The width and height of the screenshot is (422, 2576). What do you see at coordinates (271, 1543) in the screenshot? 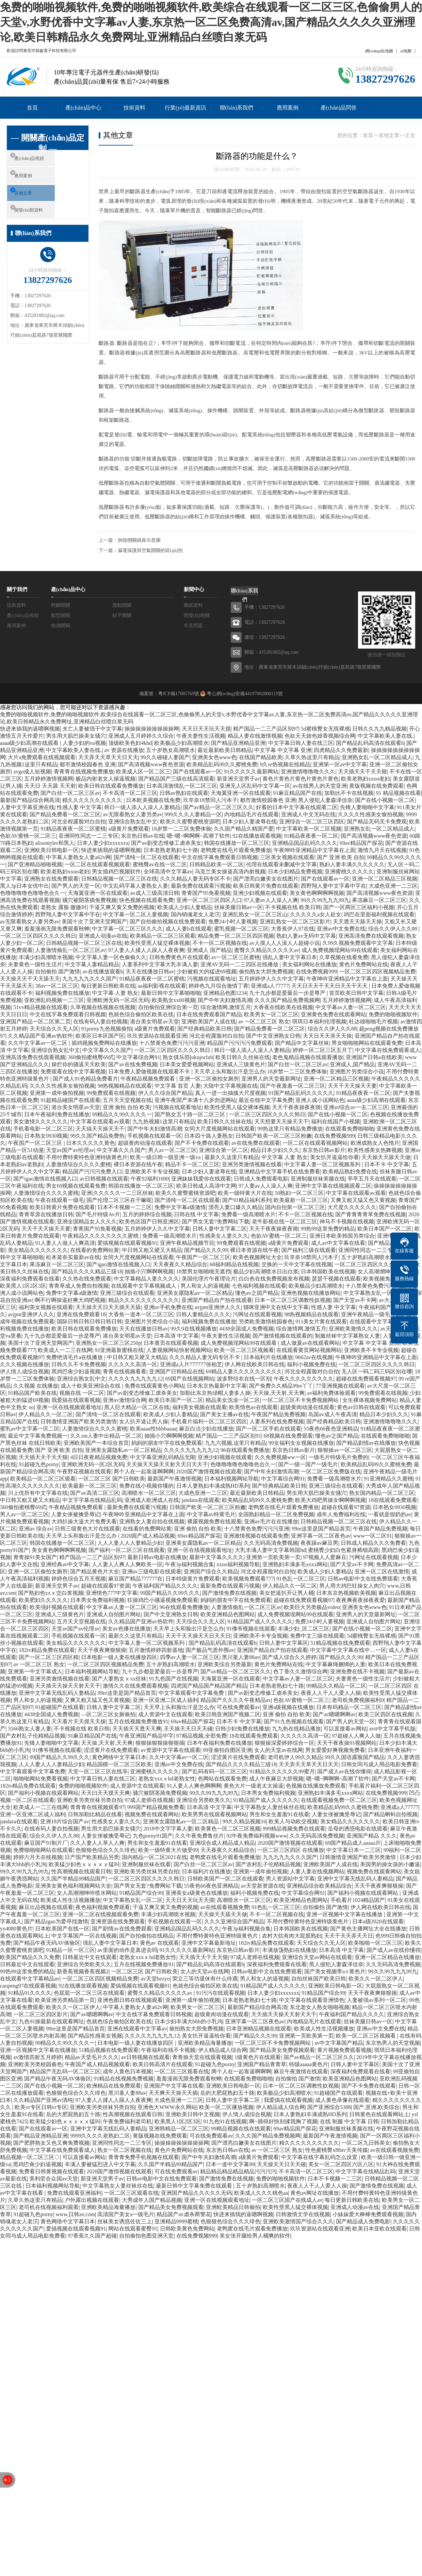
I see `久久无码高清免费视频` at bounding box center [271, 1543].